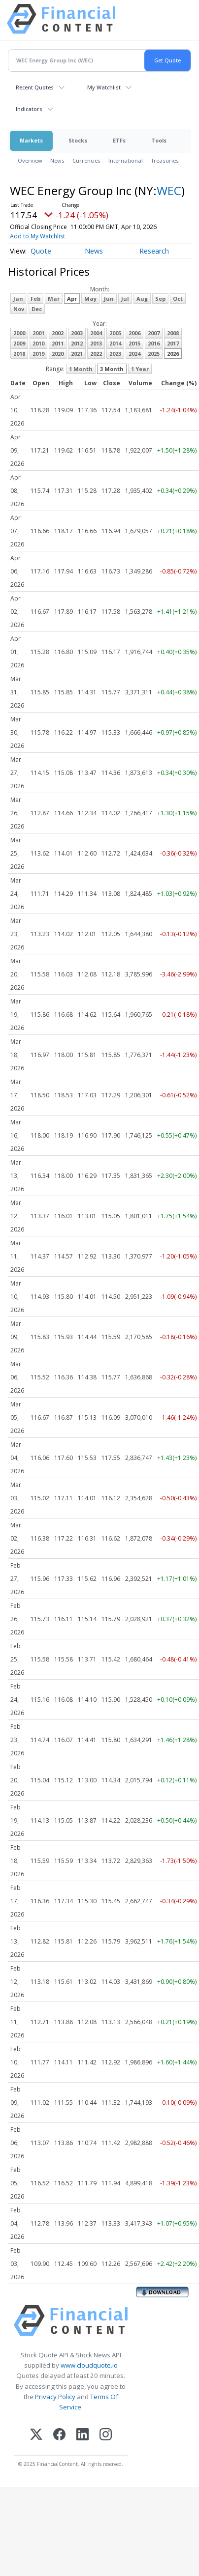 The height and width of the screenshot is (2576, 199). What do you see at coordinates (96, 353) in the screenshot?
I see `2022` at bounding box center [96, 353].